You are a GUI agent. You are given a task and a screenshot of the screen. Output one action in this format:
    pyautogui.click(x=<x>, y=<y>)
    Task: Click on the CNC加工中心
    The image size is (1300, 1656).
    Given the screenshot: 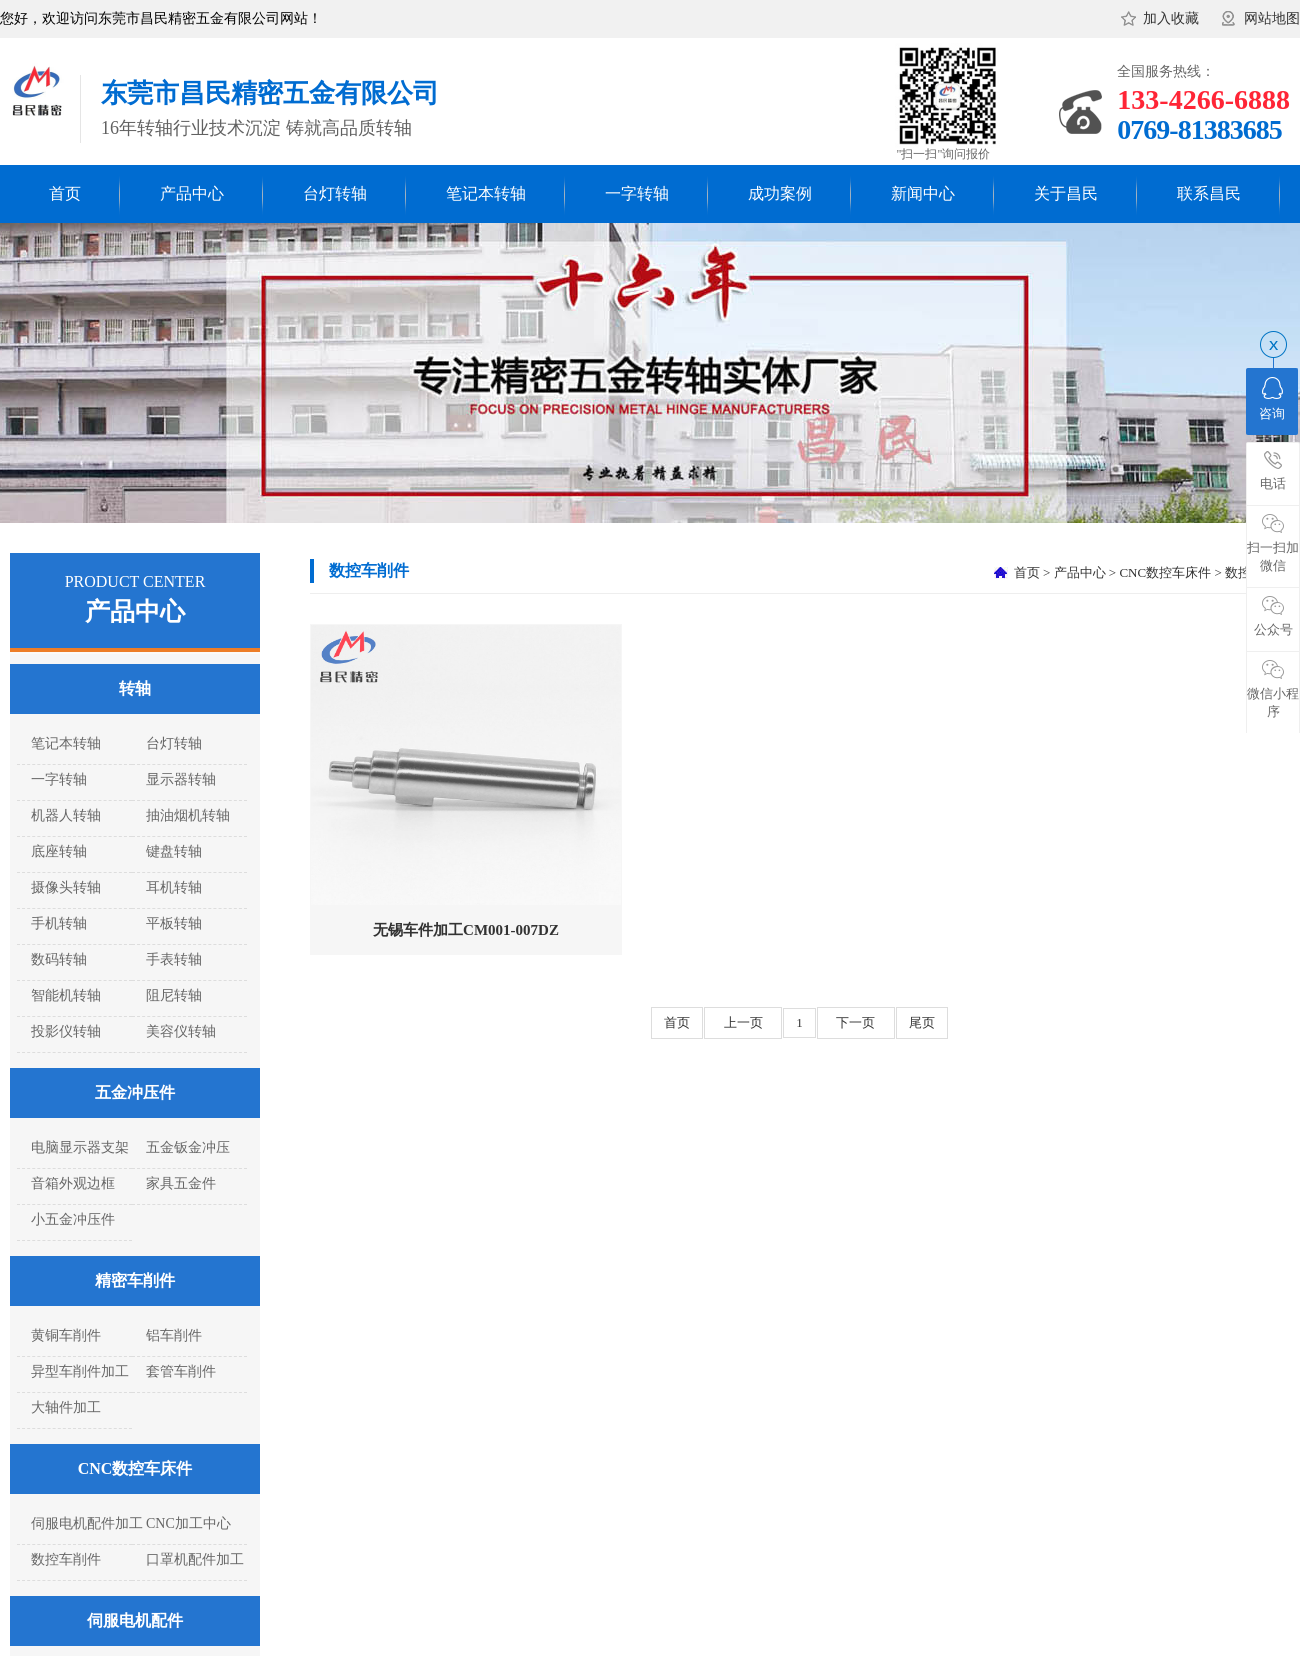 What is the action you would take?
    pyautogui.click(x=188, y=1523)
    